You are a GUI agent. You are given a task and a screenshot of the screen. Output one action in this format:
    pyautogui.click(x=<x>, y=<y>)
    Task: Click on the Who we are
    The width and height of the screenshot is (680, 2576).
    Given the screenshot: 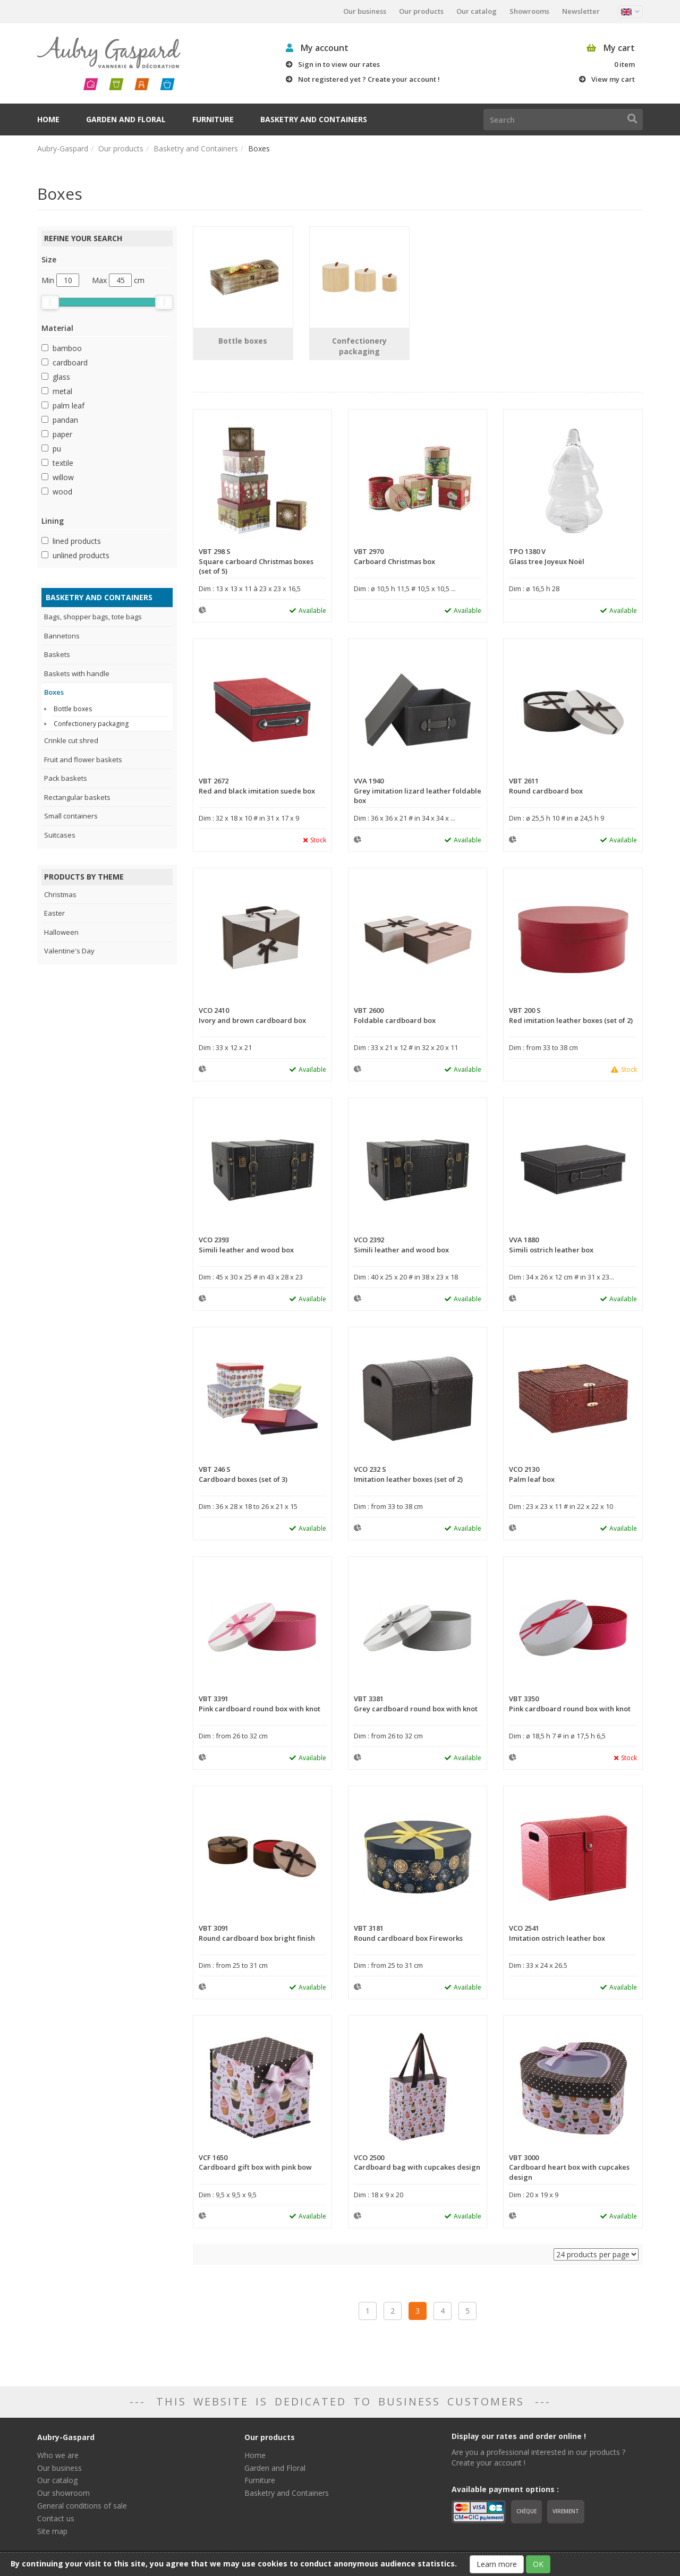 What is the action you would take?
    pyautogui.click(x=58, y=2455)
    